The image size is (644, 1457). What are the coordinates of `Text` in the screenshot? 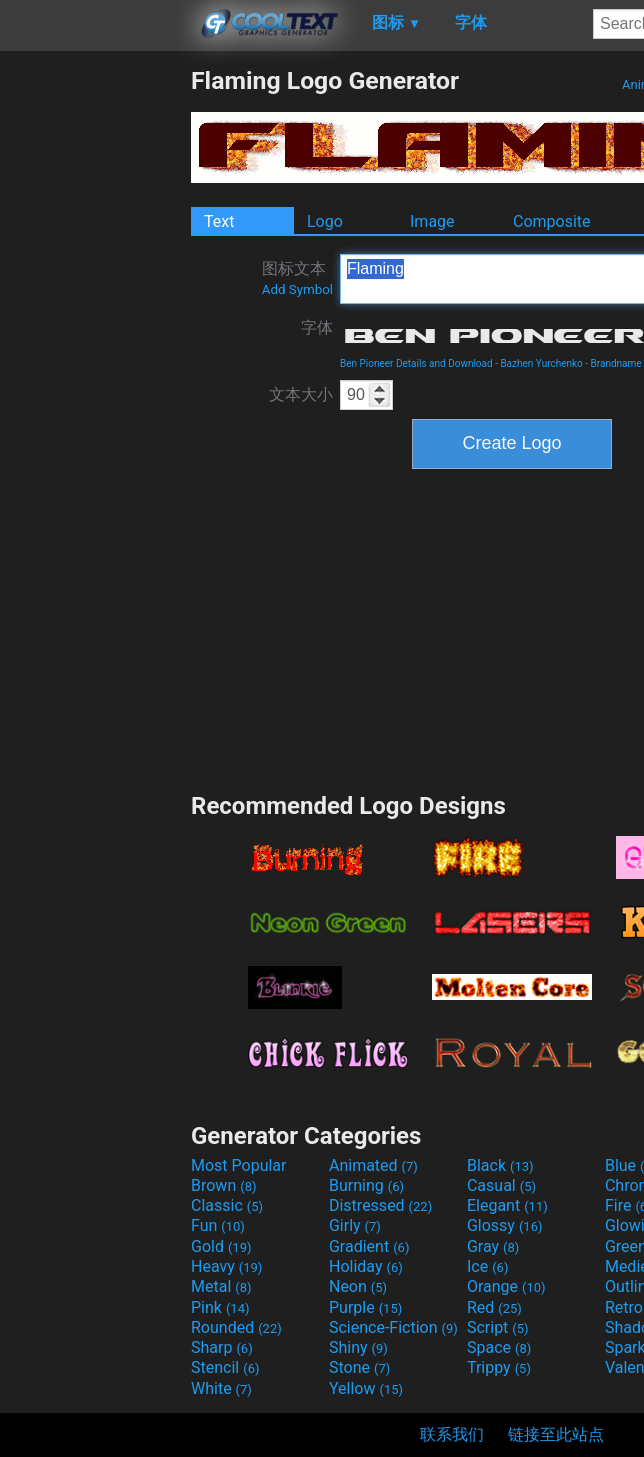 It's located at (219, 221).